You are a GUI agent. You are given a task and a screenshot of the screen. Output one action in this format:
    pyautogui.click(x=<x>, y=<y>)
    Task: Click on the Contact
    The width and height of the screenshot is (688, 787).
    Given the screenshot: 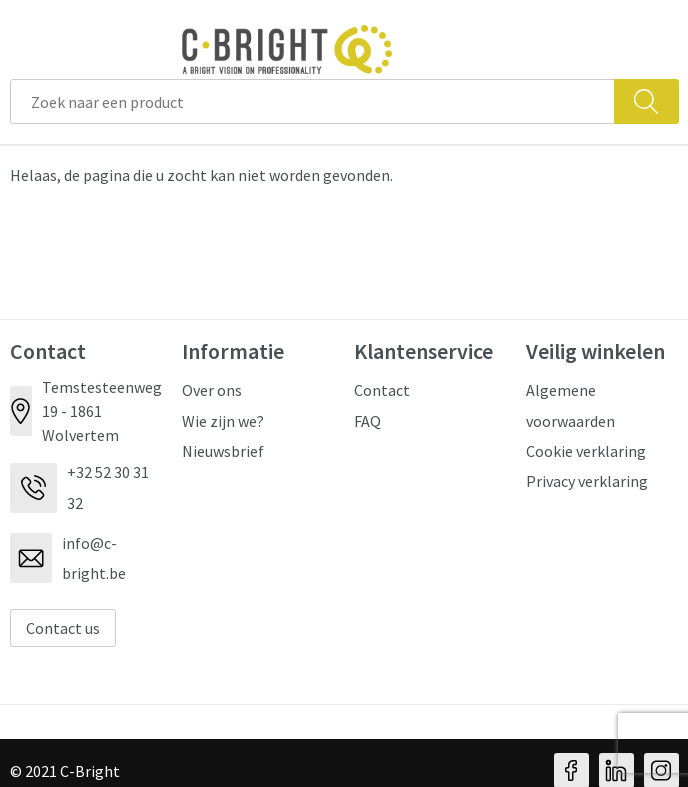 What is the action you would take?
    pyautogui.click(x=382, y=390)
    